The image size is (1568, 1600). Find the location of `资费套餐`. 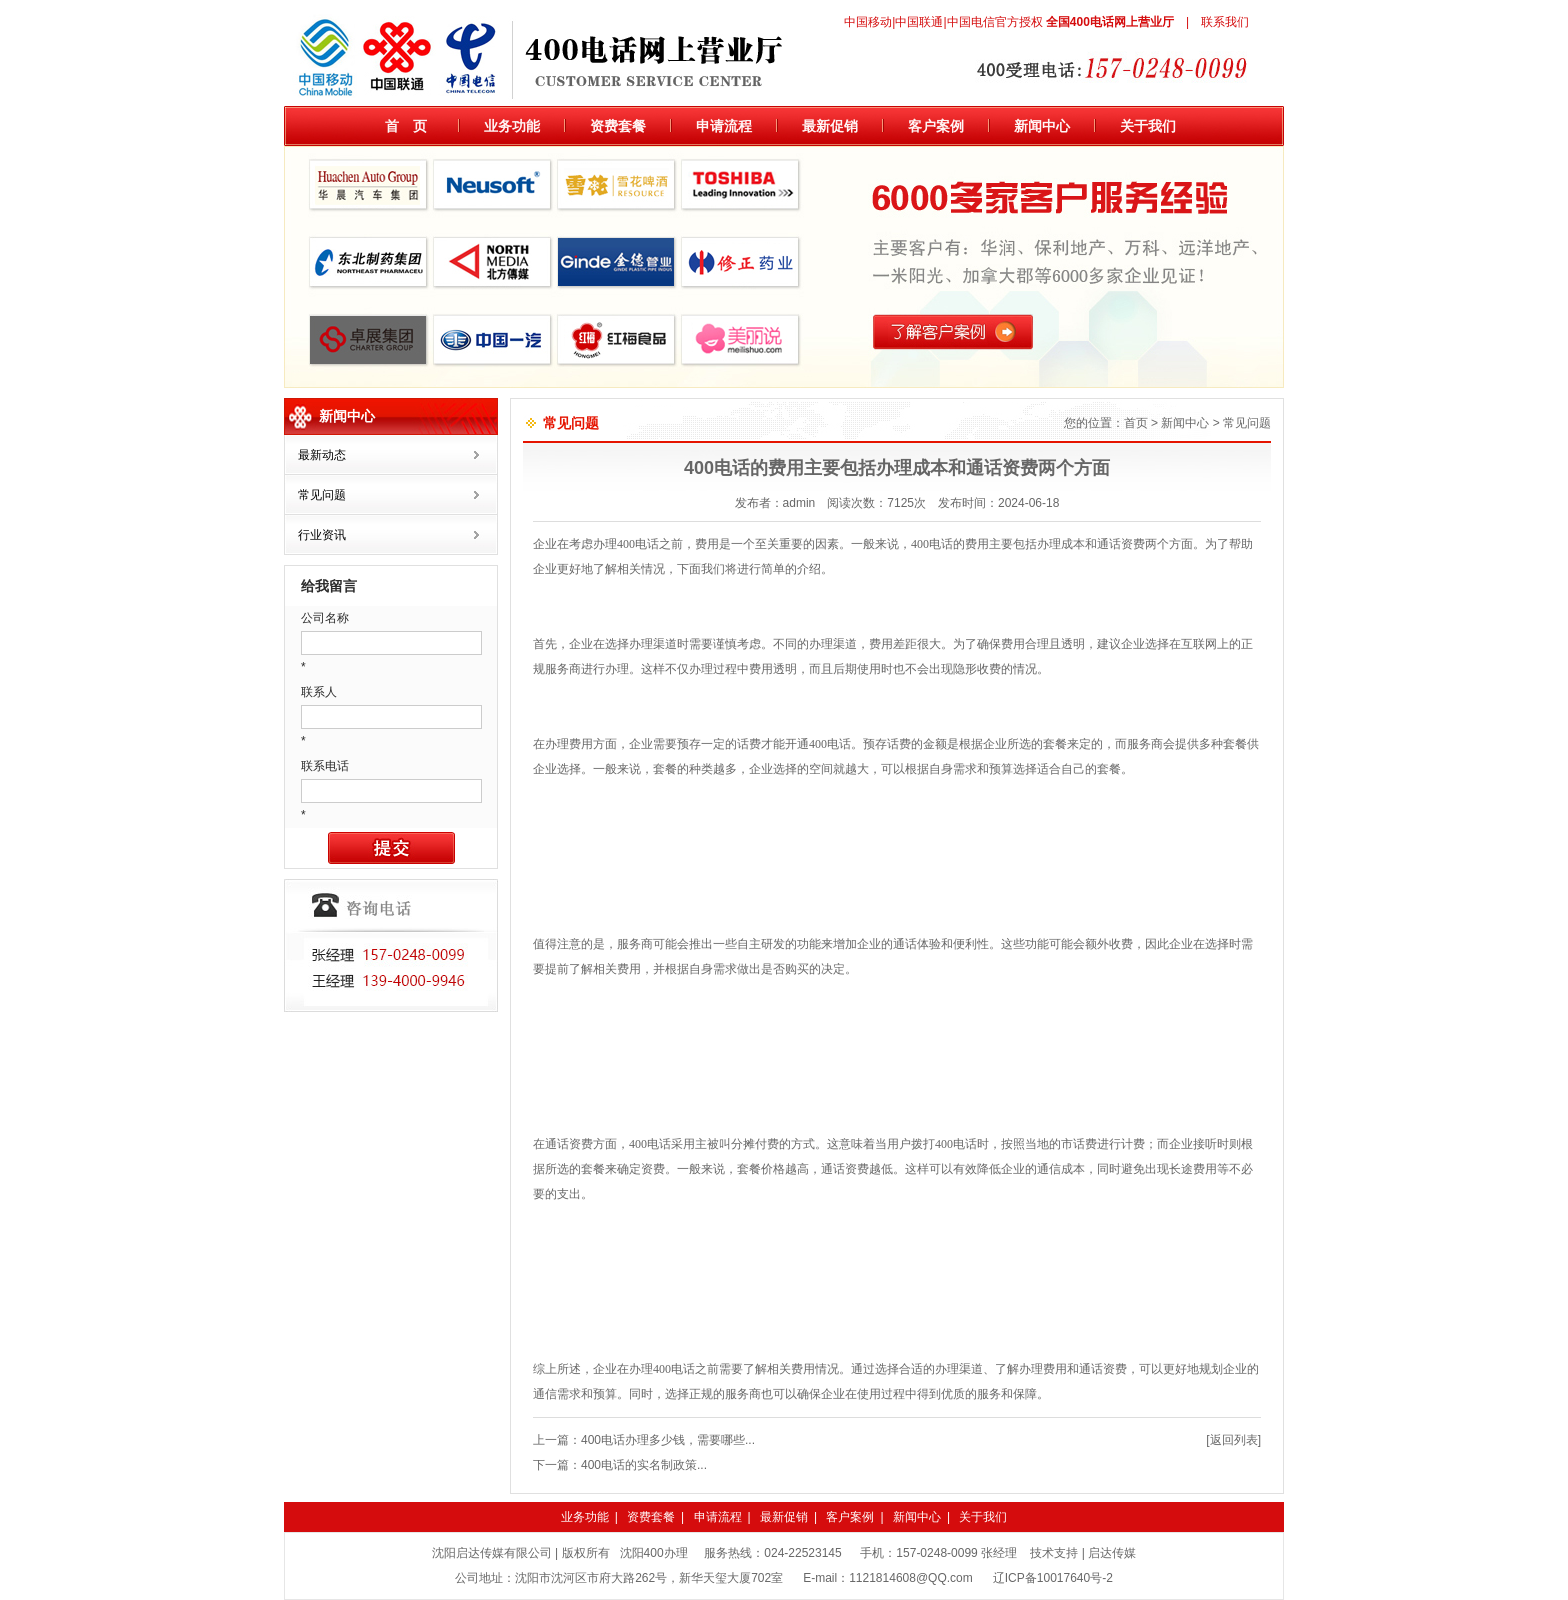

资费套餐 is located at coordinates (618, 126).